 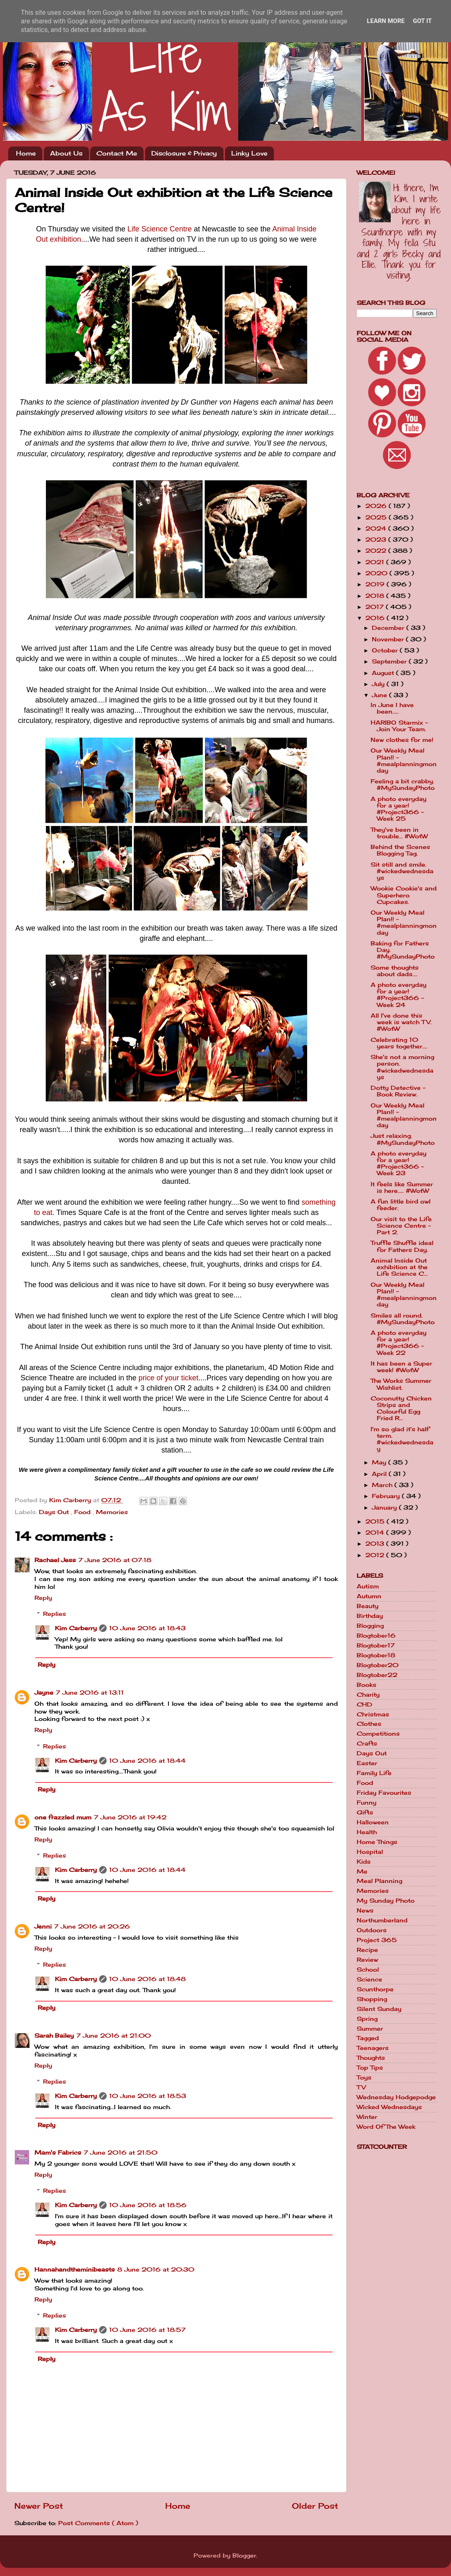 I want to click on 10 June 2016 at 18:48, so click(x=147, y=1979).